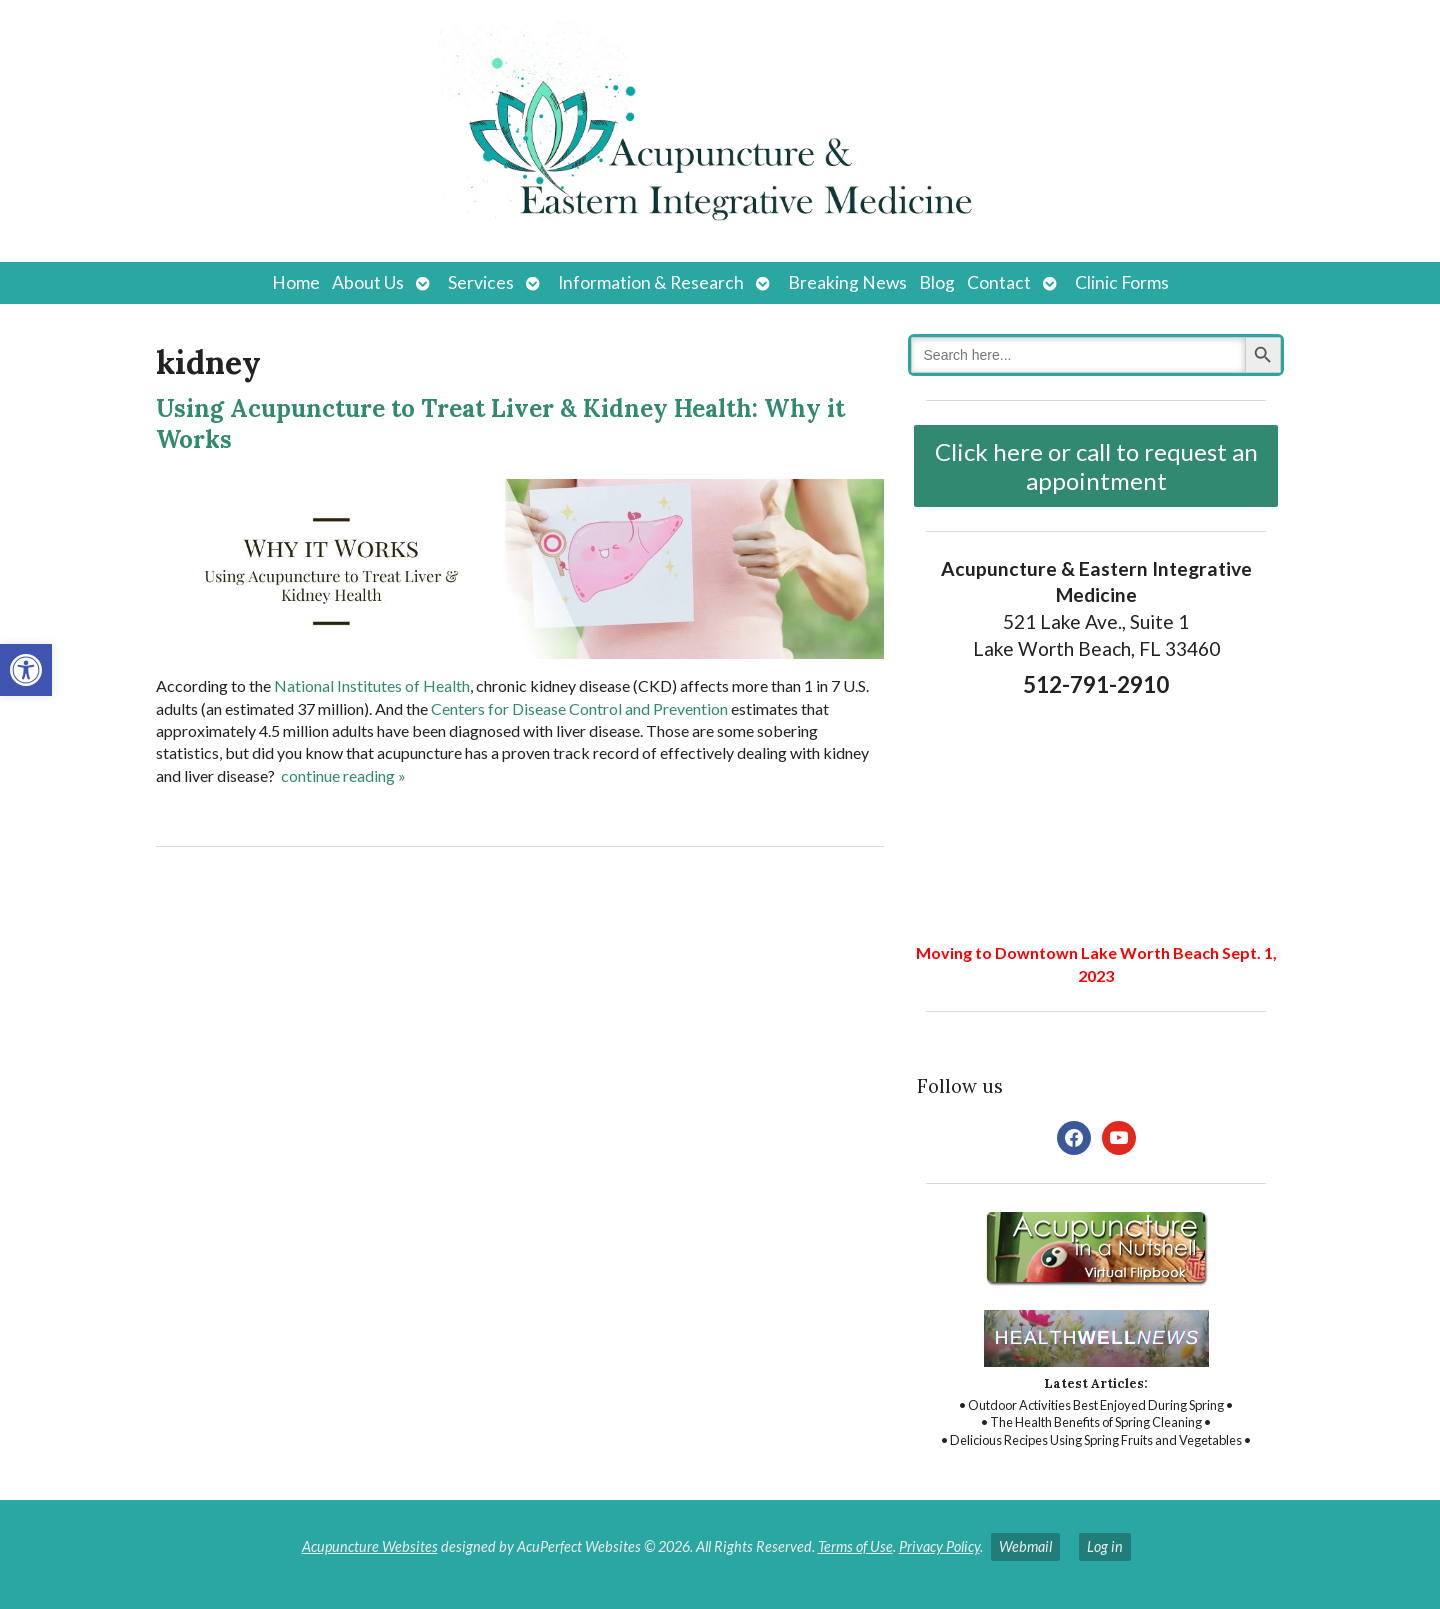 This screenshot has height=1609, width=1440. I want to click on Services, so click(481, 282).